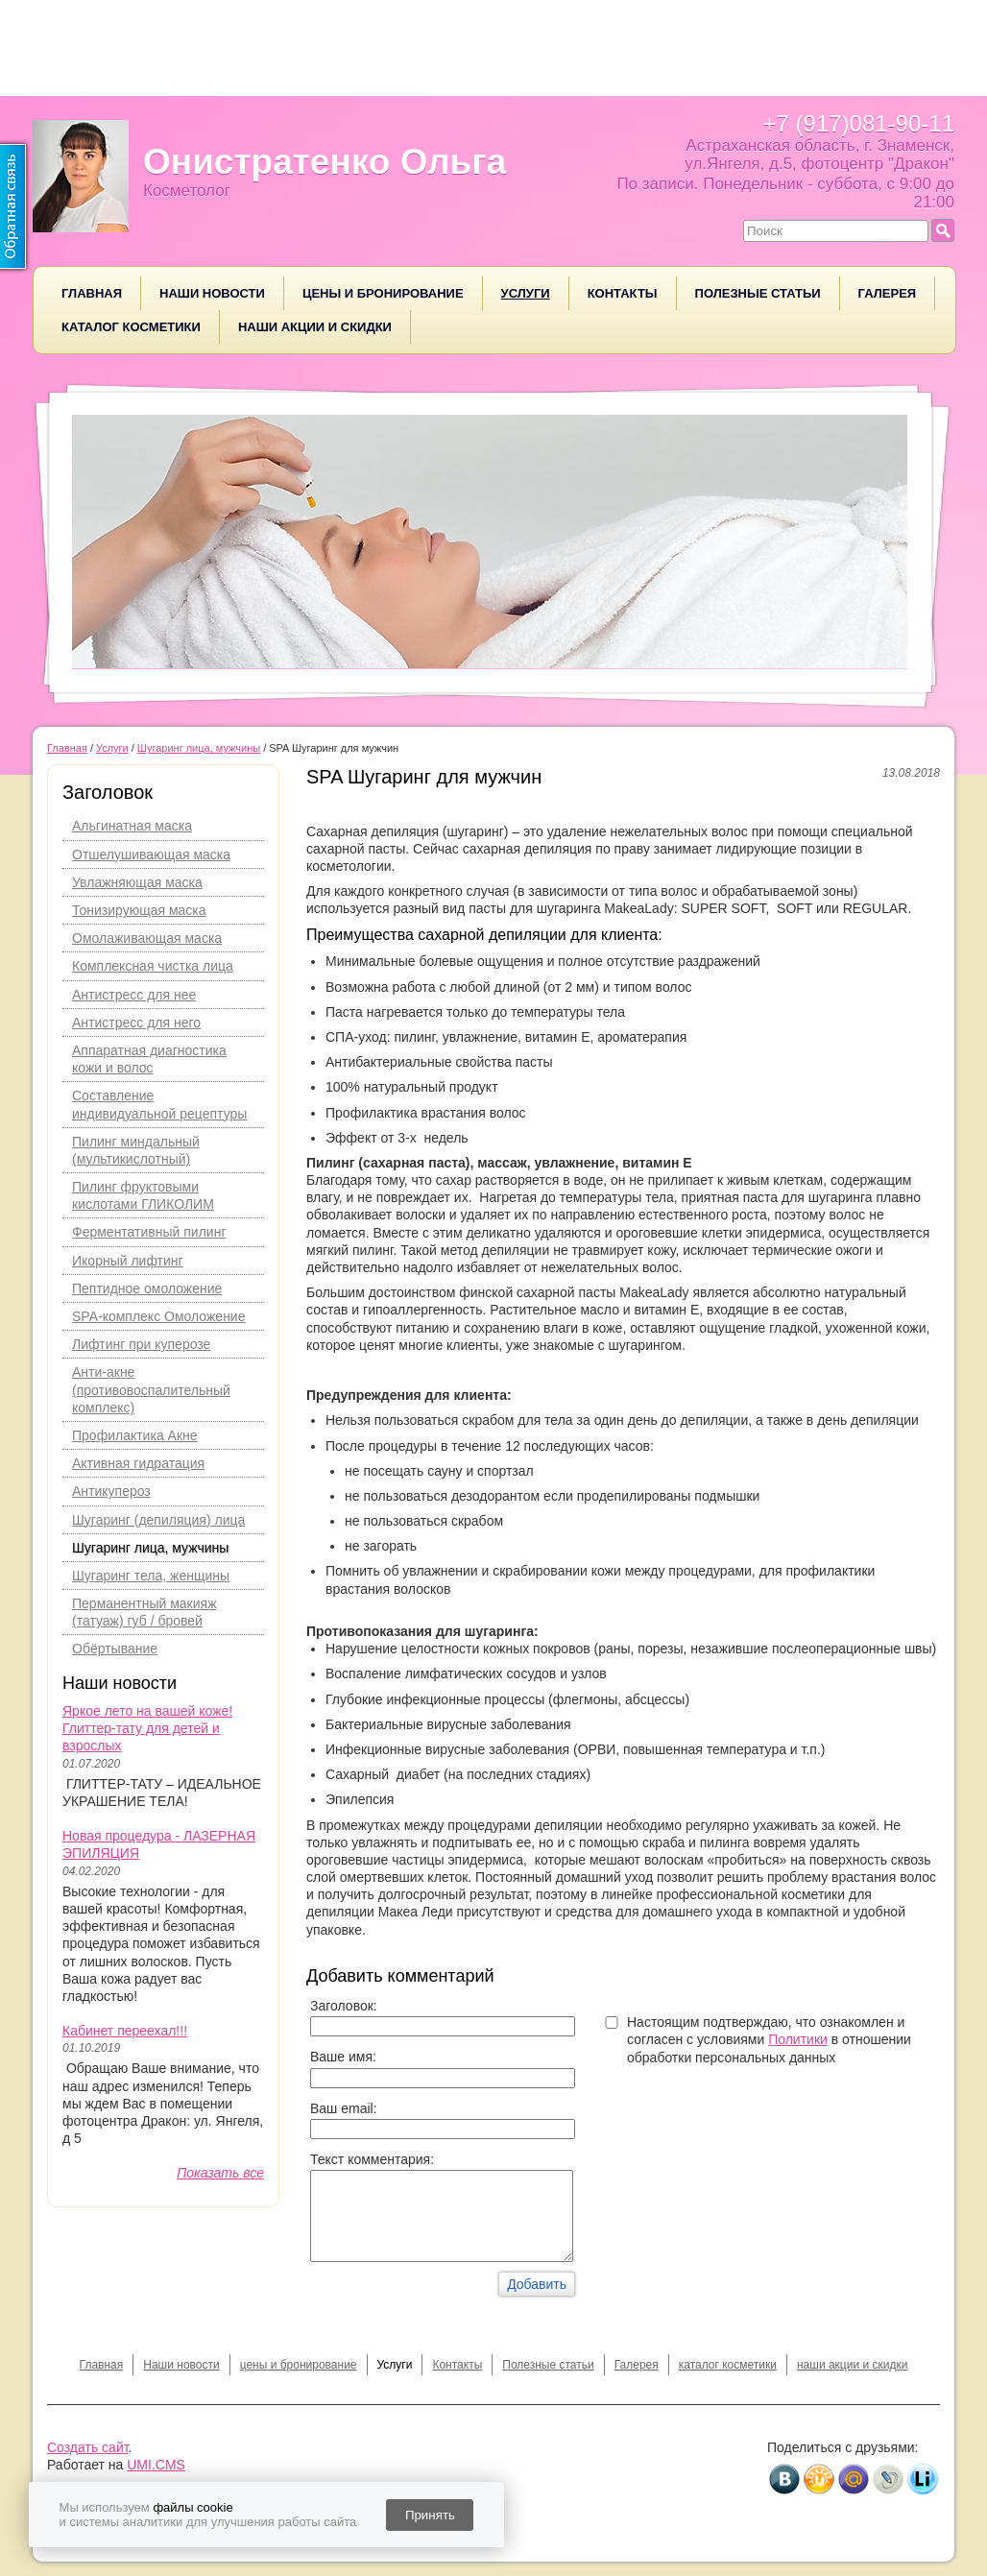 Image resolution: width=987 pixels, height=2576 pixels. I want to click on Услуги, so click(525, 293).